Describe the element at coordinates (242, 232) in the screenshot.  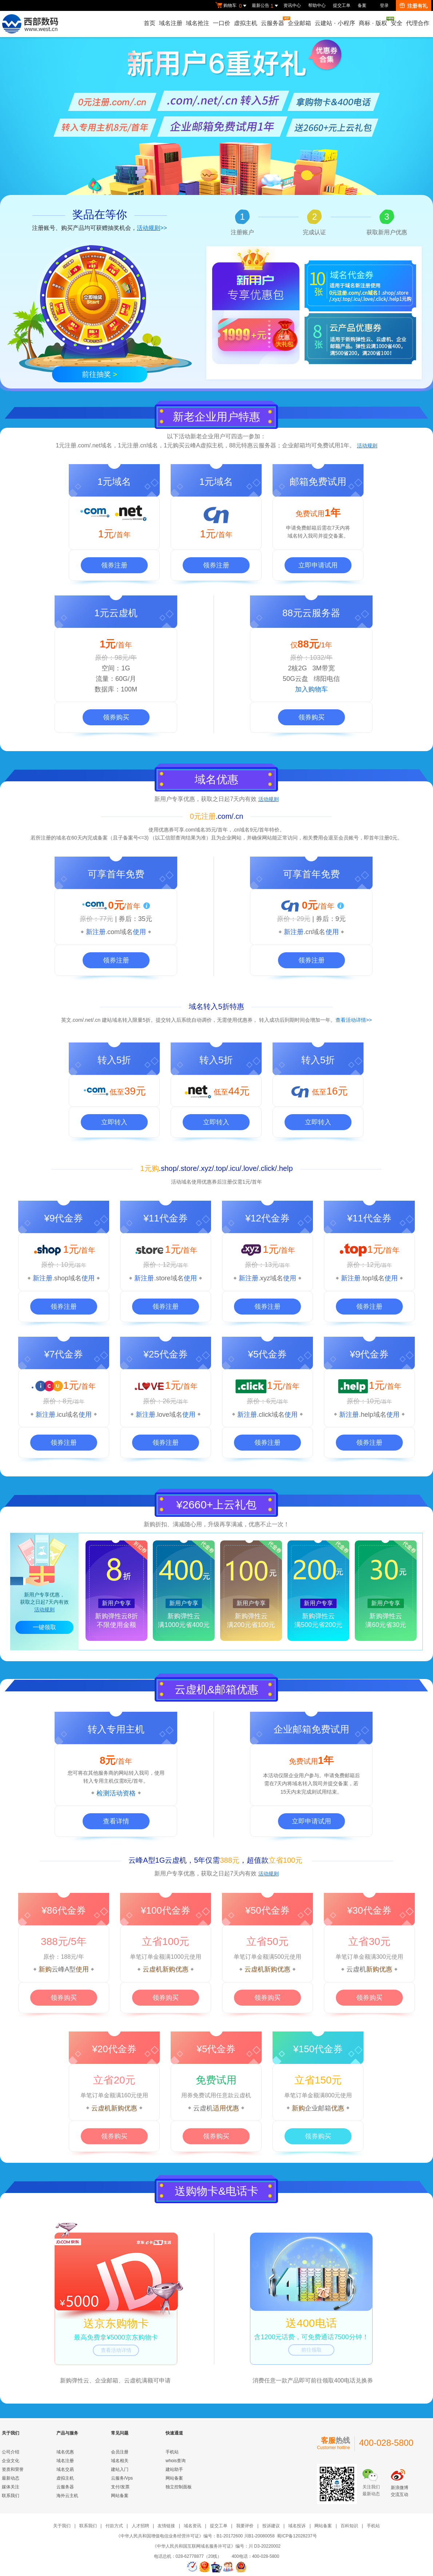
I see `注册账户` at that location.